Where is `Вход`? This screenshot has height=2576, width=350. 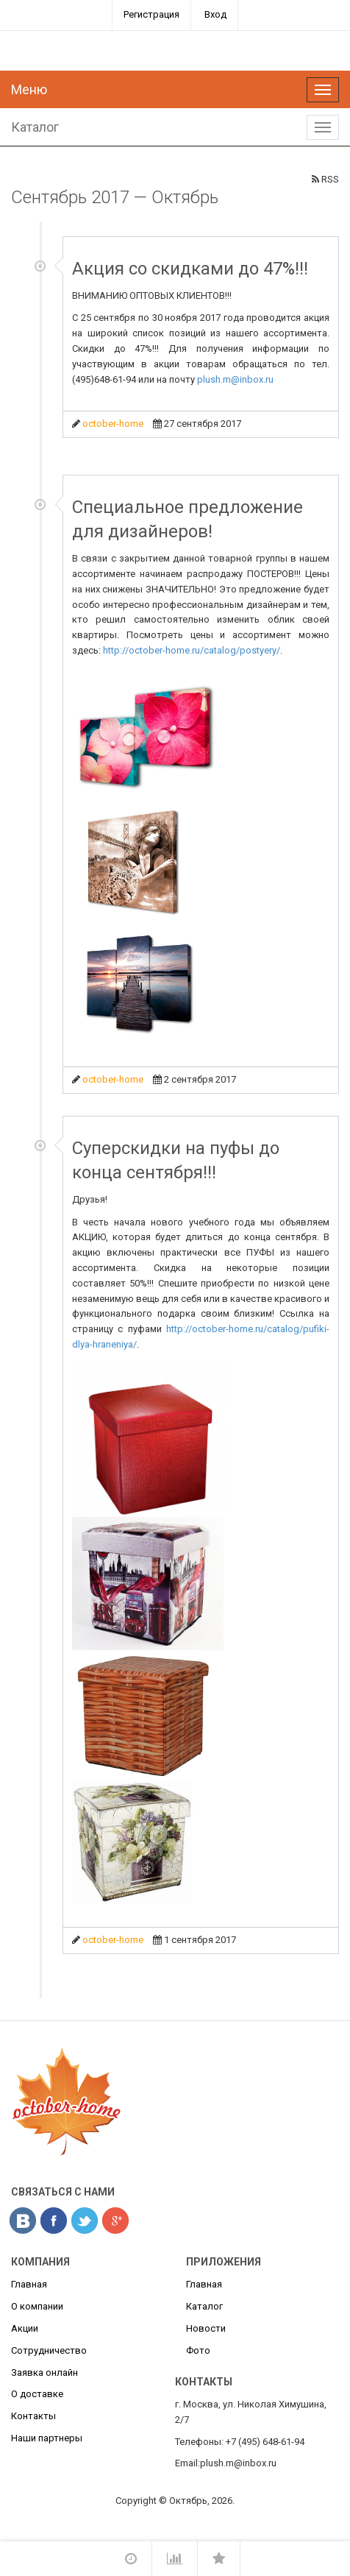
Вход is located at coordinates (215, 14).